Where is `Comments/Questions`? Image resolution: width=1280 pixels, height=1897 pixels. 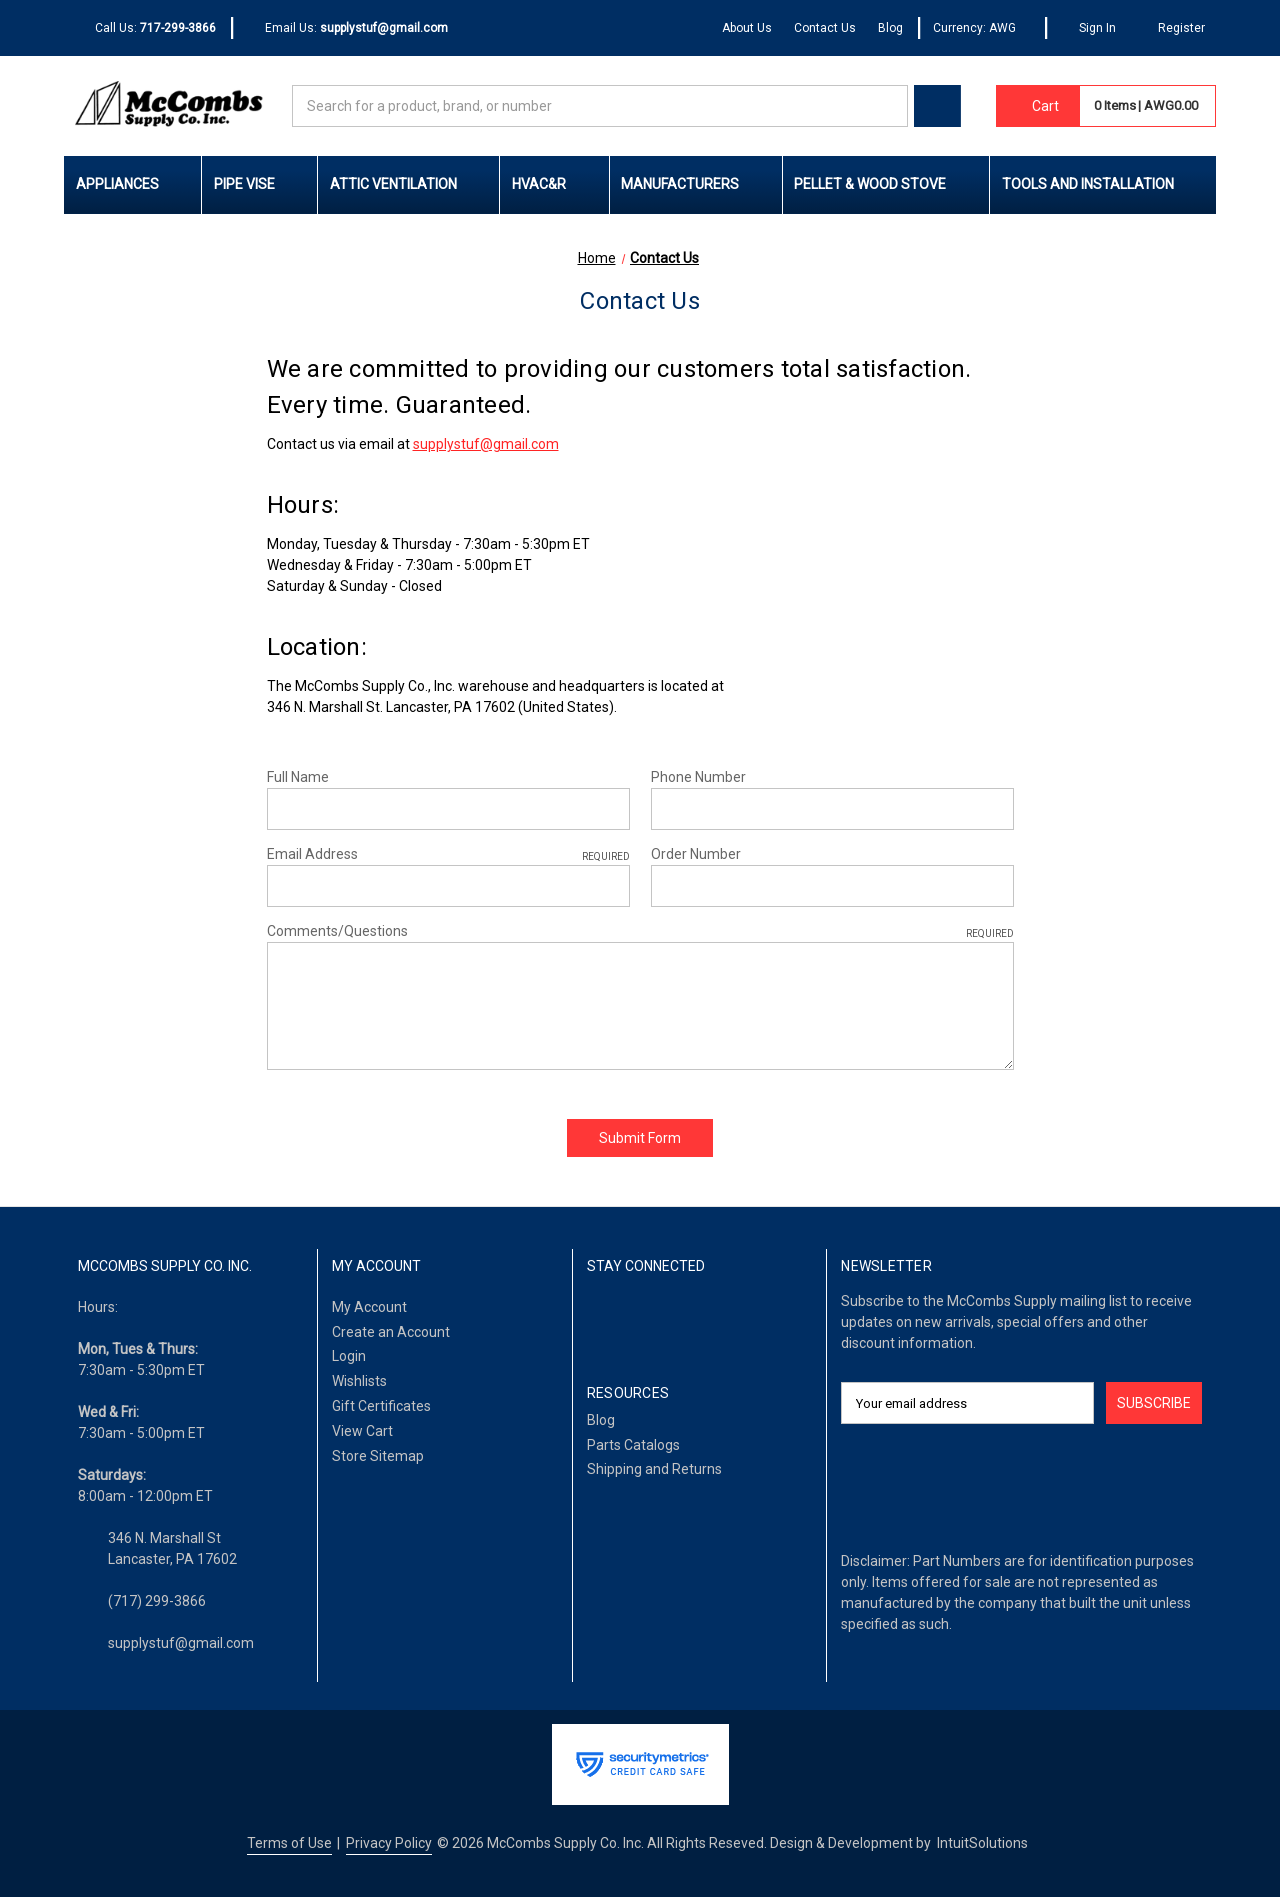
Comments/Questions is located at coordinates (640, 932).